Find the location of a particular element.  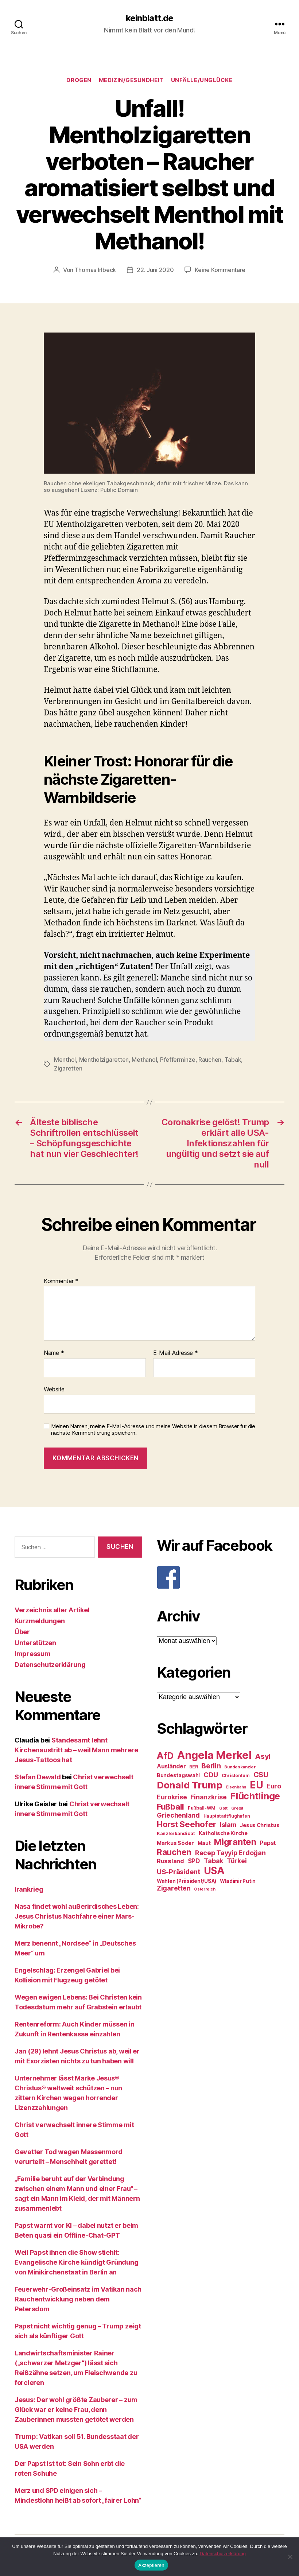

Weil Papst ihnen die Show stiehlt: Evangelische Kirche kündigt Gründung von Minikirchenstaat in Berlin an is located at coordinates (76, 2262).